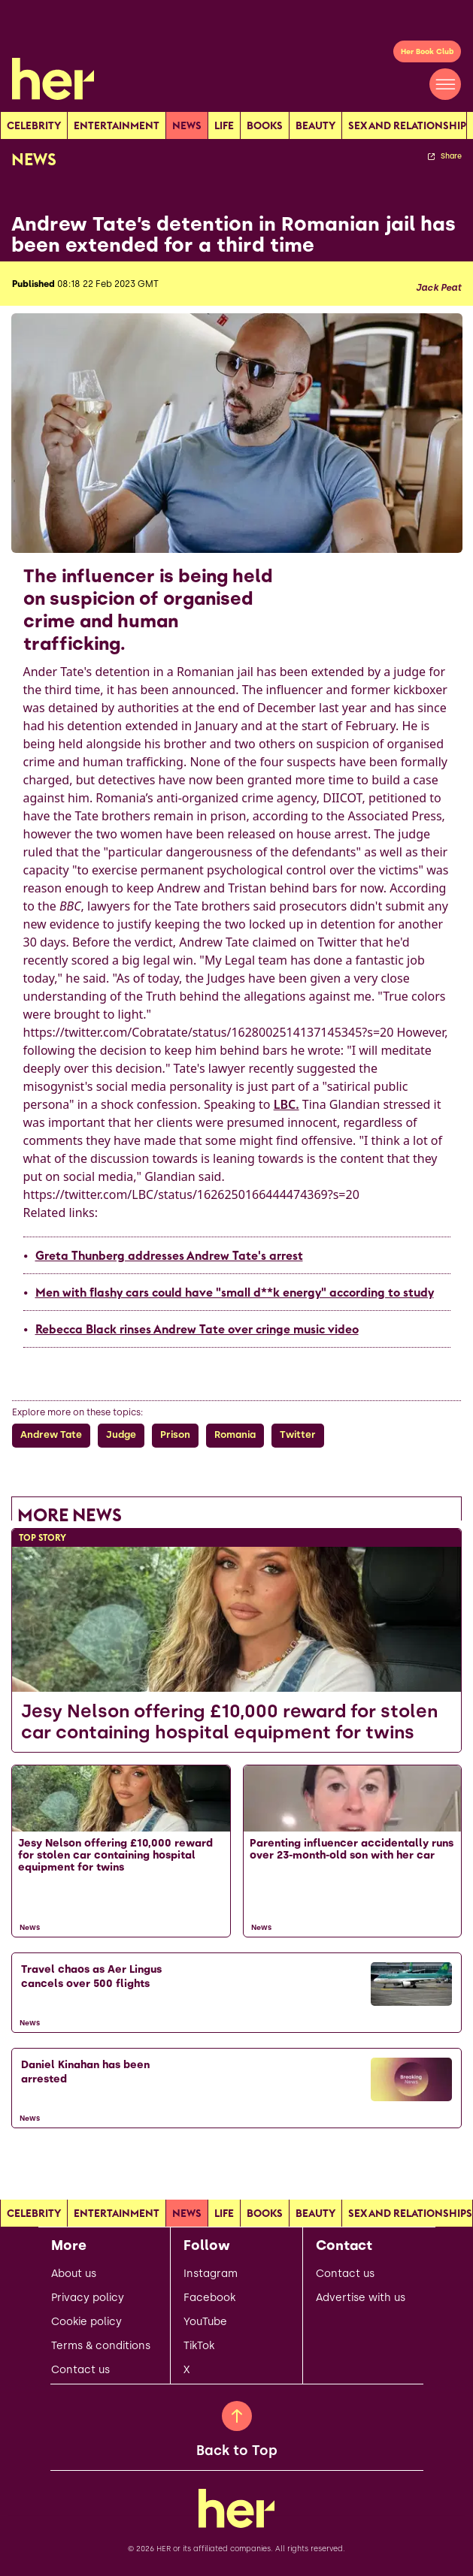 This screenshot has height=2576, width=473. Describe the element at coordinates (209, 2298) in the screenshot. I see `Facebook` at that location.